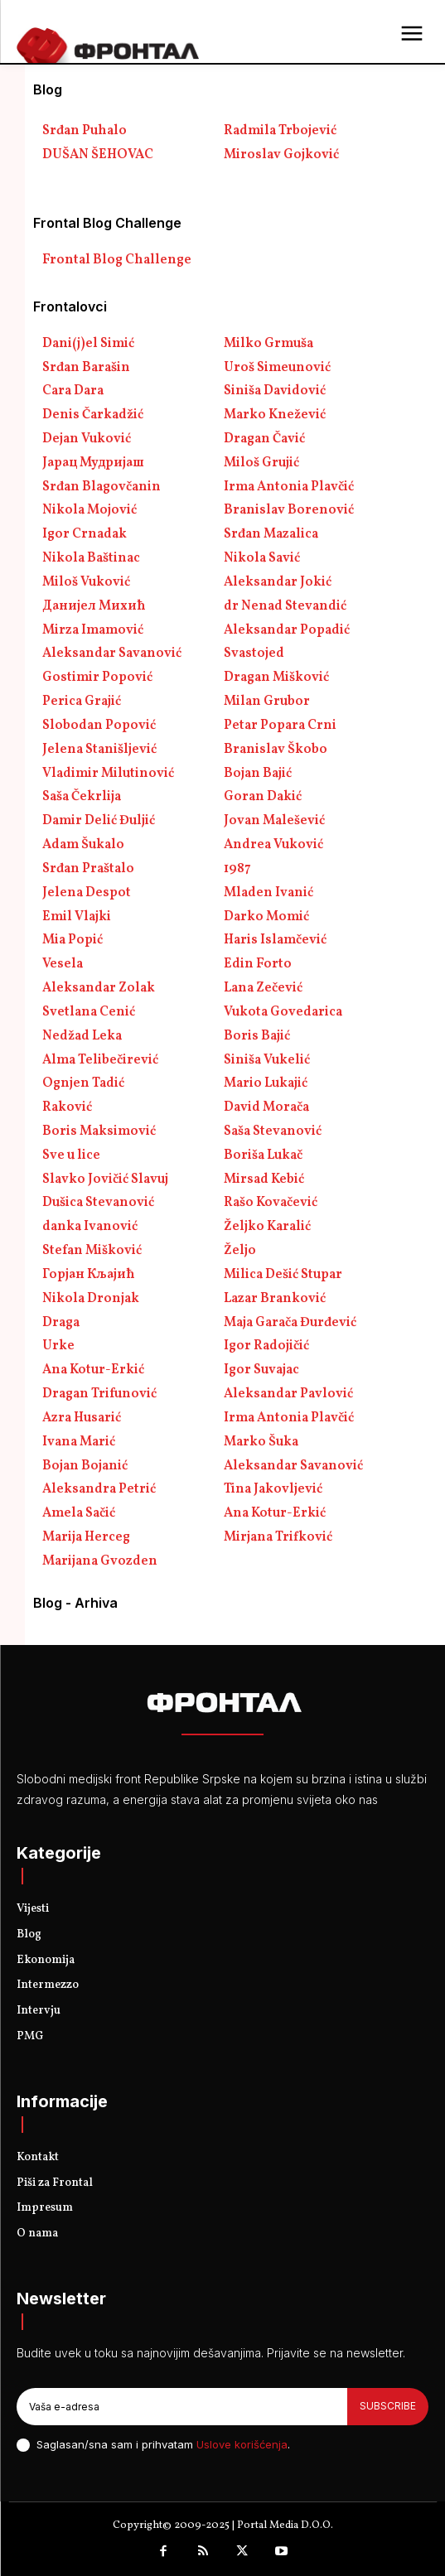 This screenshot has width=445, height=2576. Describe the element at coordinates (242, 2444) in the screenshot. I see `Uslove korišćenja` at that location.